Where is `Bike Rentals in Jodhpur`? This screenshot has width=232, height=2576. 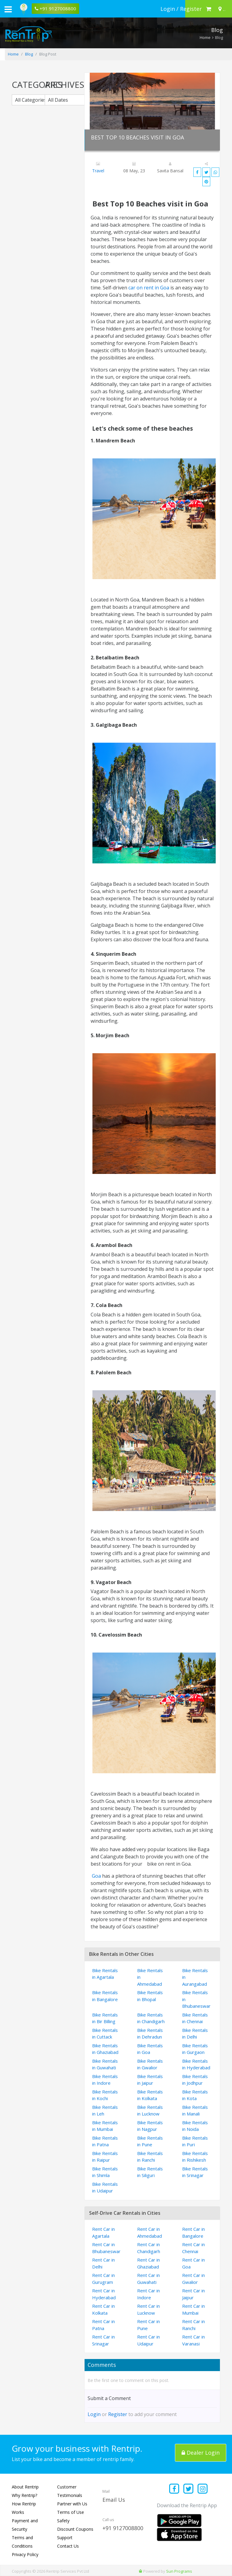 Bike Rentals in Jodhpur is located at coordinates (195, 2079).